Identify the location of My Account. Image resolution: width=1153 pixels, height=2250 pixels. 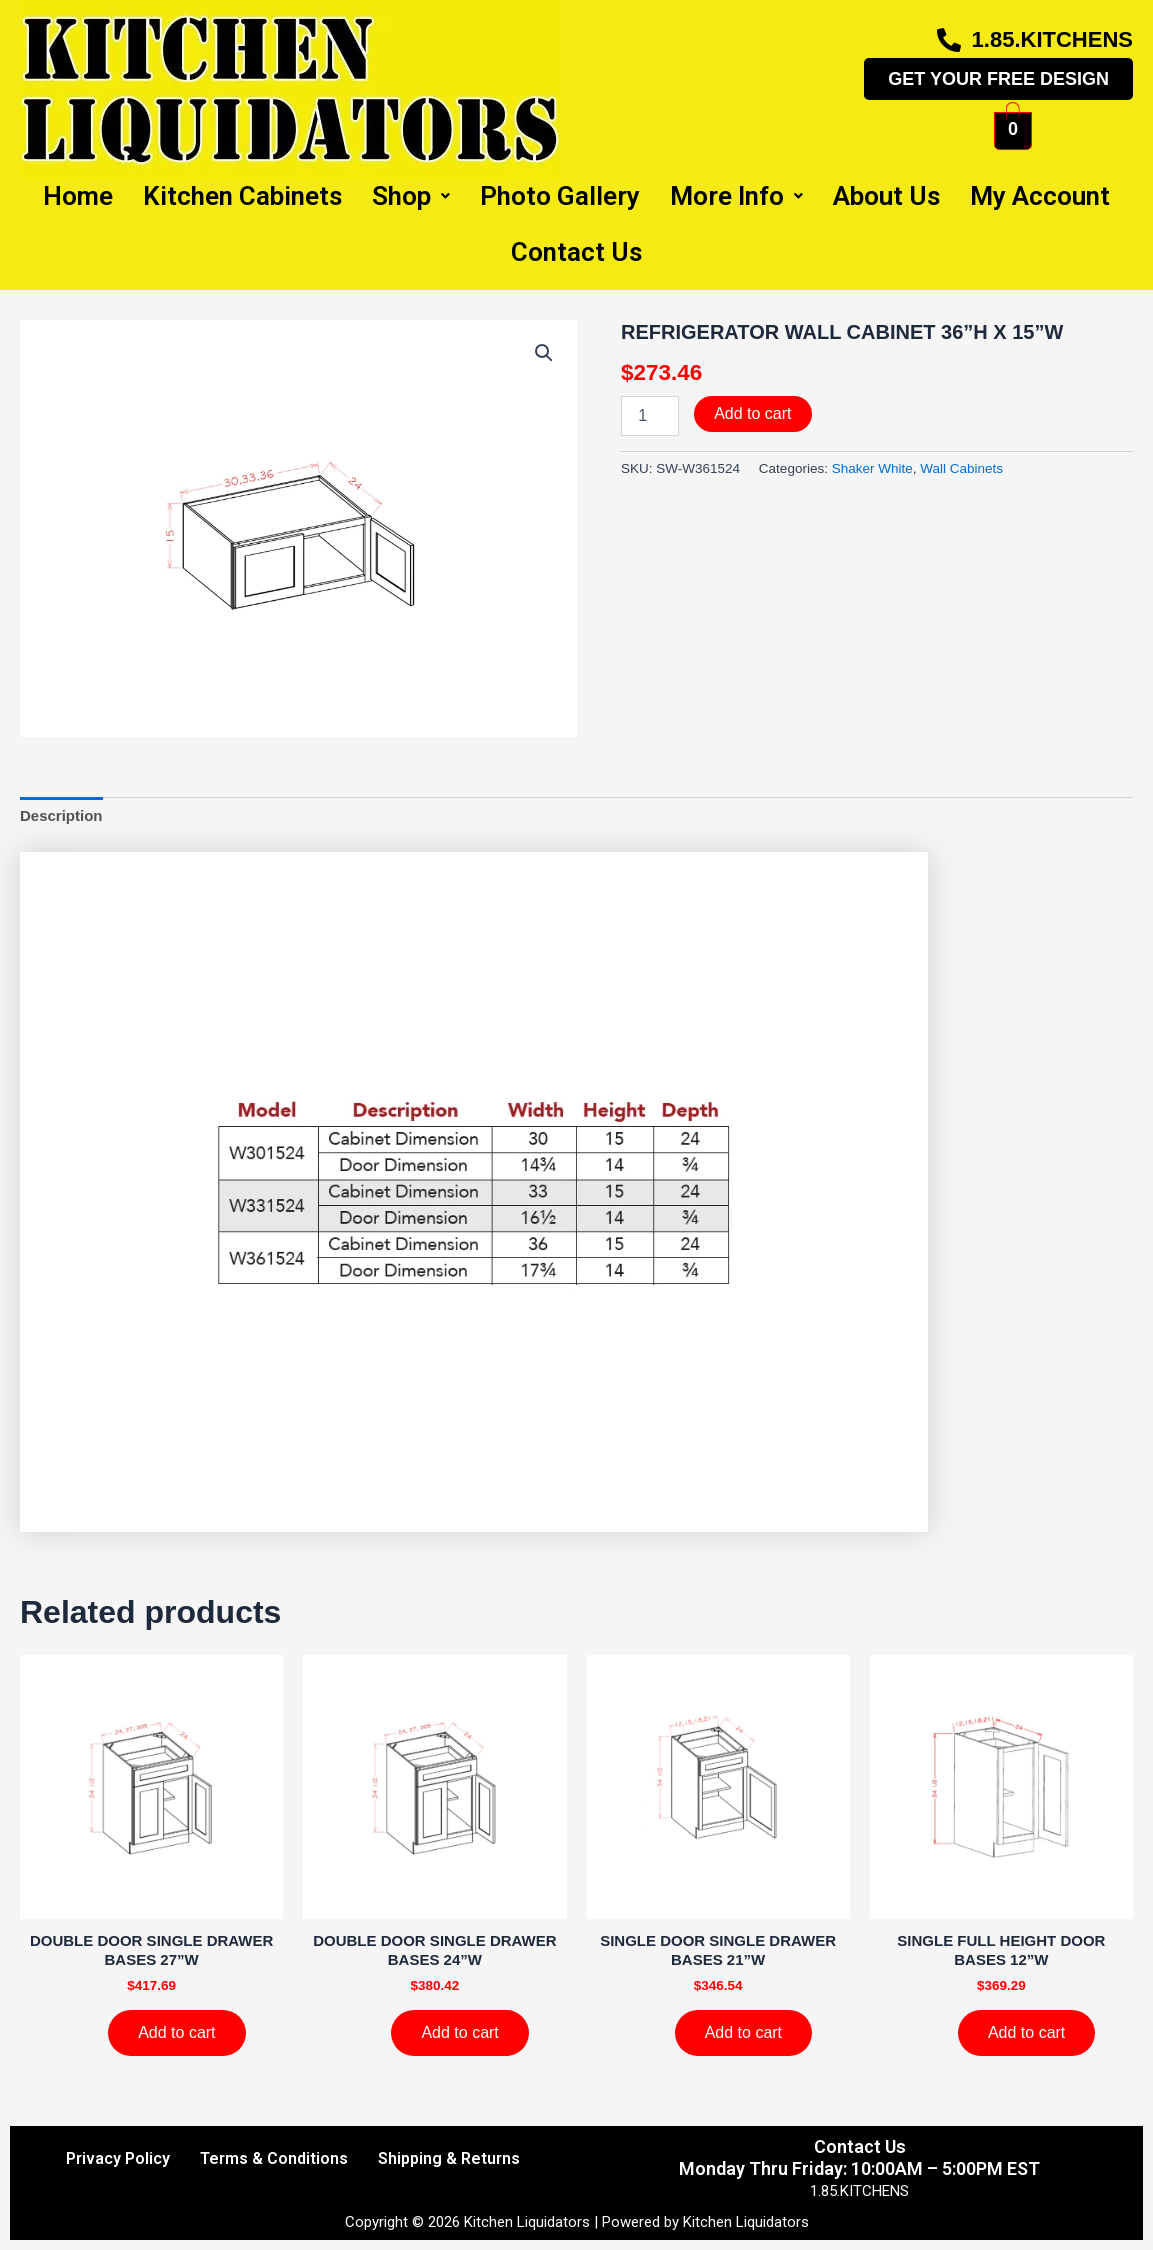
(1040, 196).